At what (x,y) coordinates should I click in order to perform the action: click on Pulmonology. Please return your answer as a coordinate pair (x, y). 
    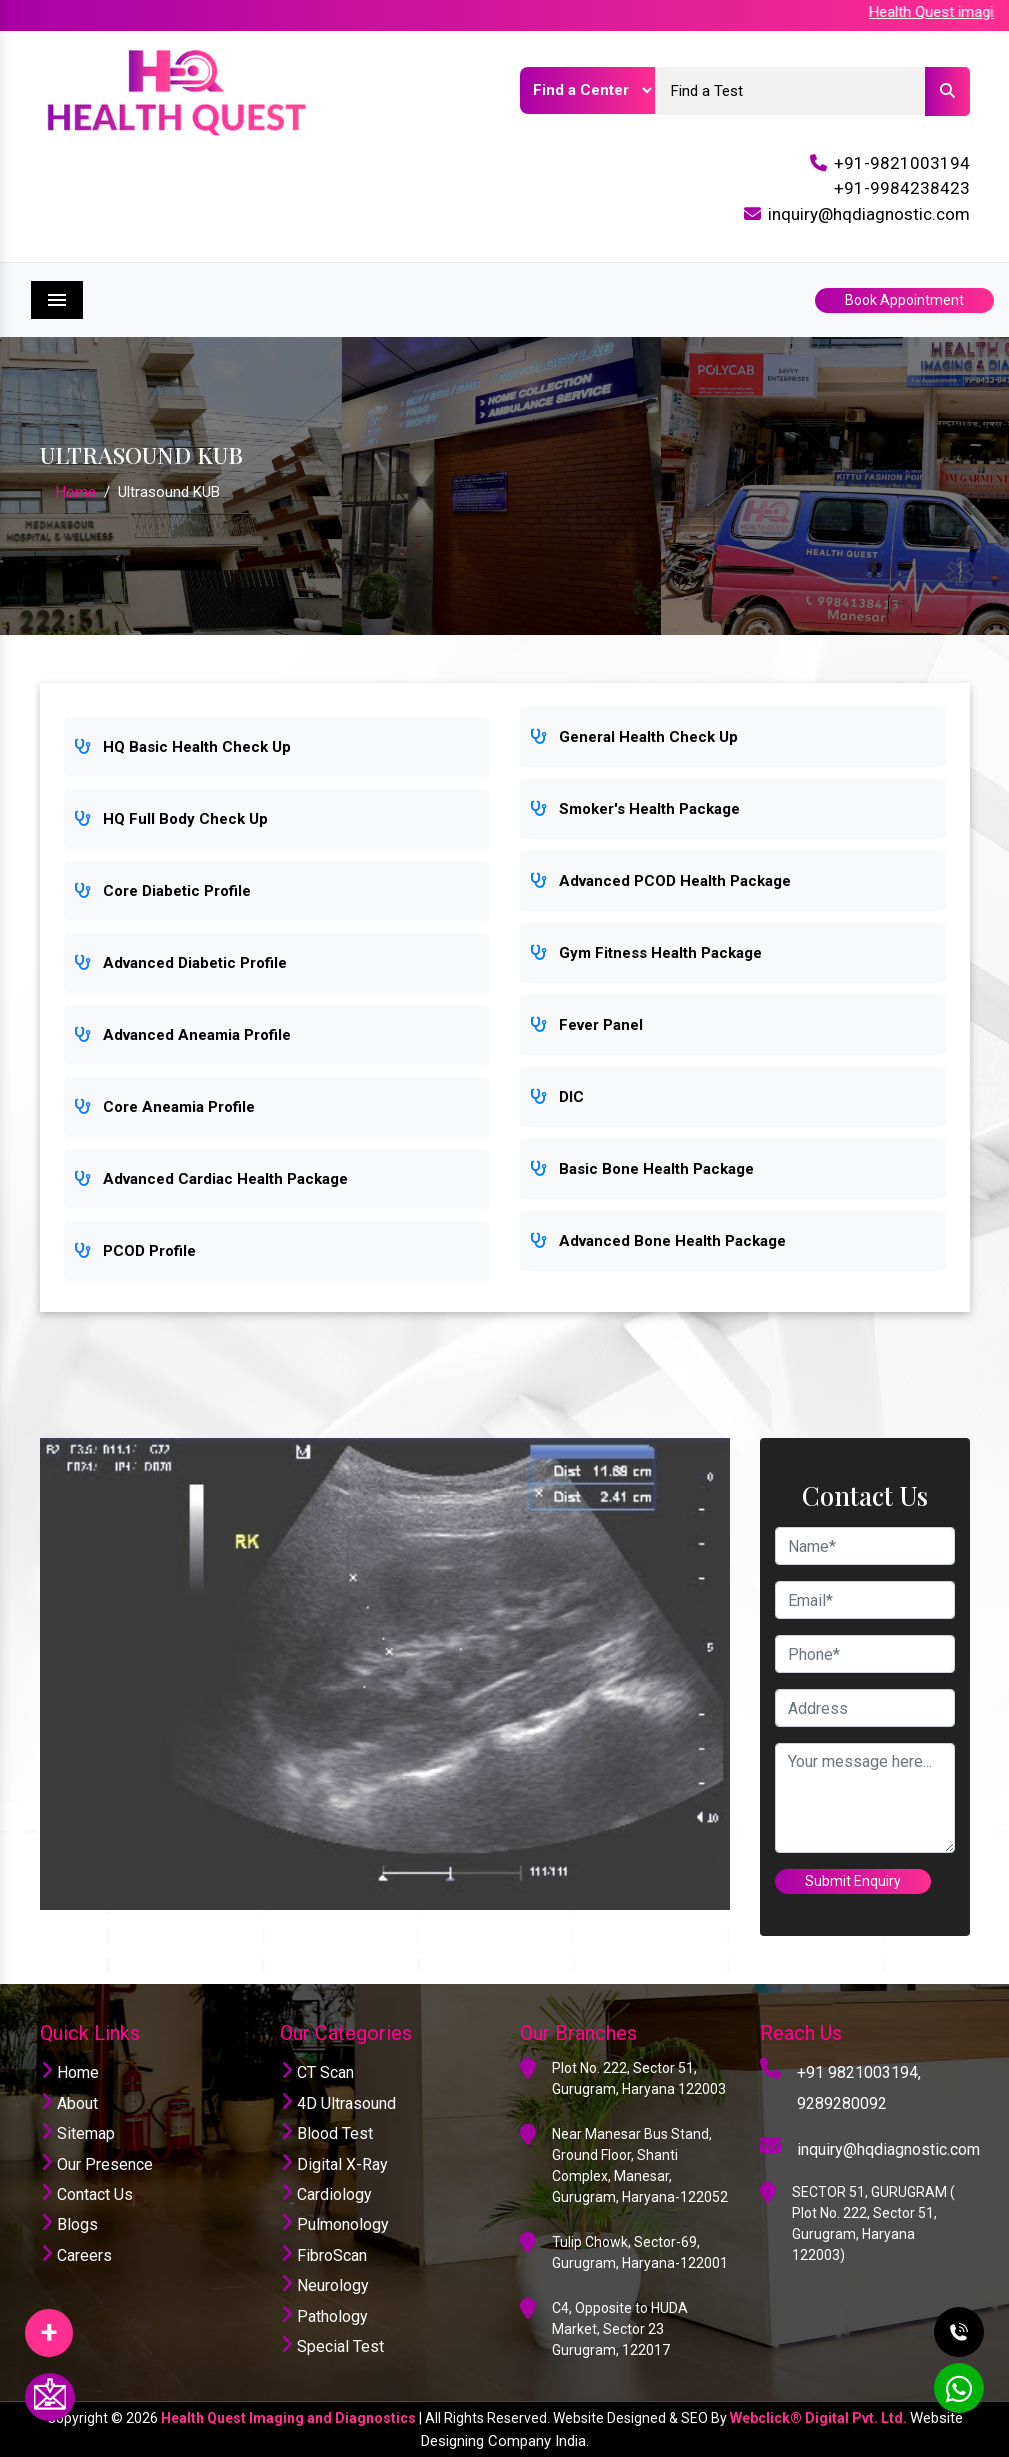
    Looking at the image, I should click on (334, 2224).